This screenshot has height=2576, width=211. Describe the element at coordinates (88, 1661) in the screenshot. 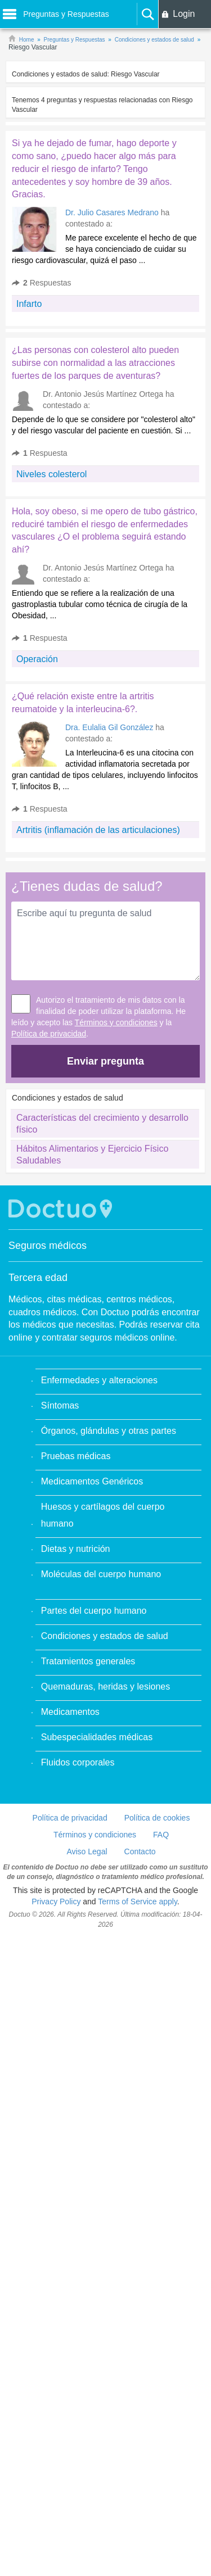

I see `Tratamientos generales` at that location.